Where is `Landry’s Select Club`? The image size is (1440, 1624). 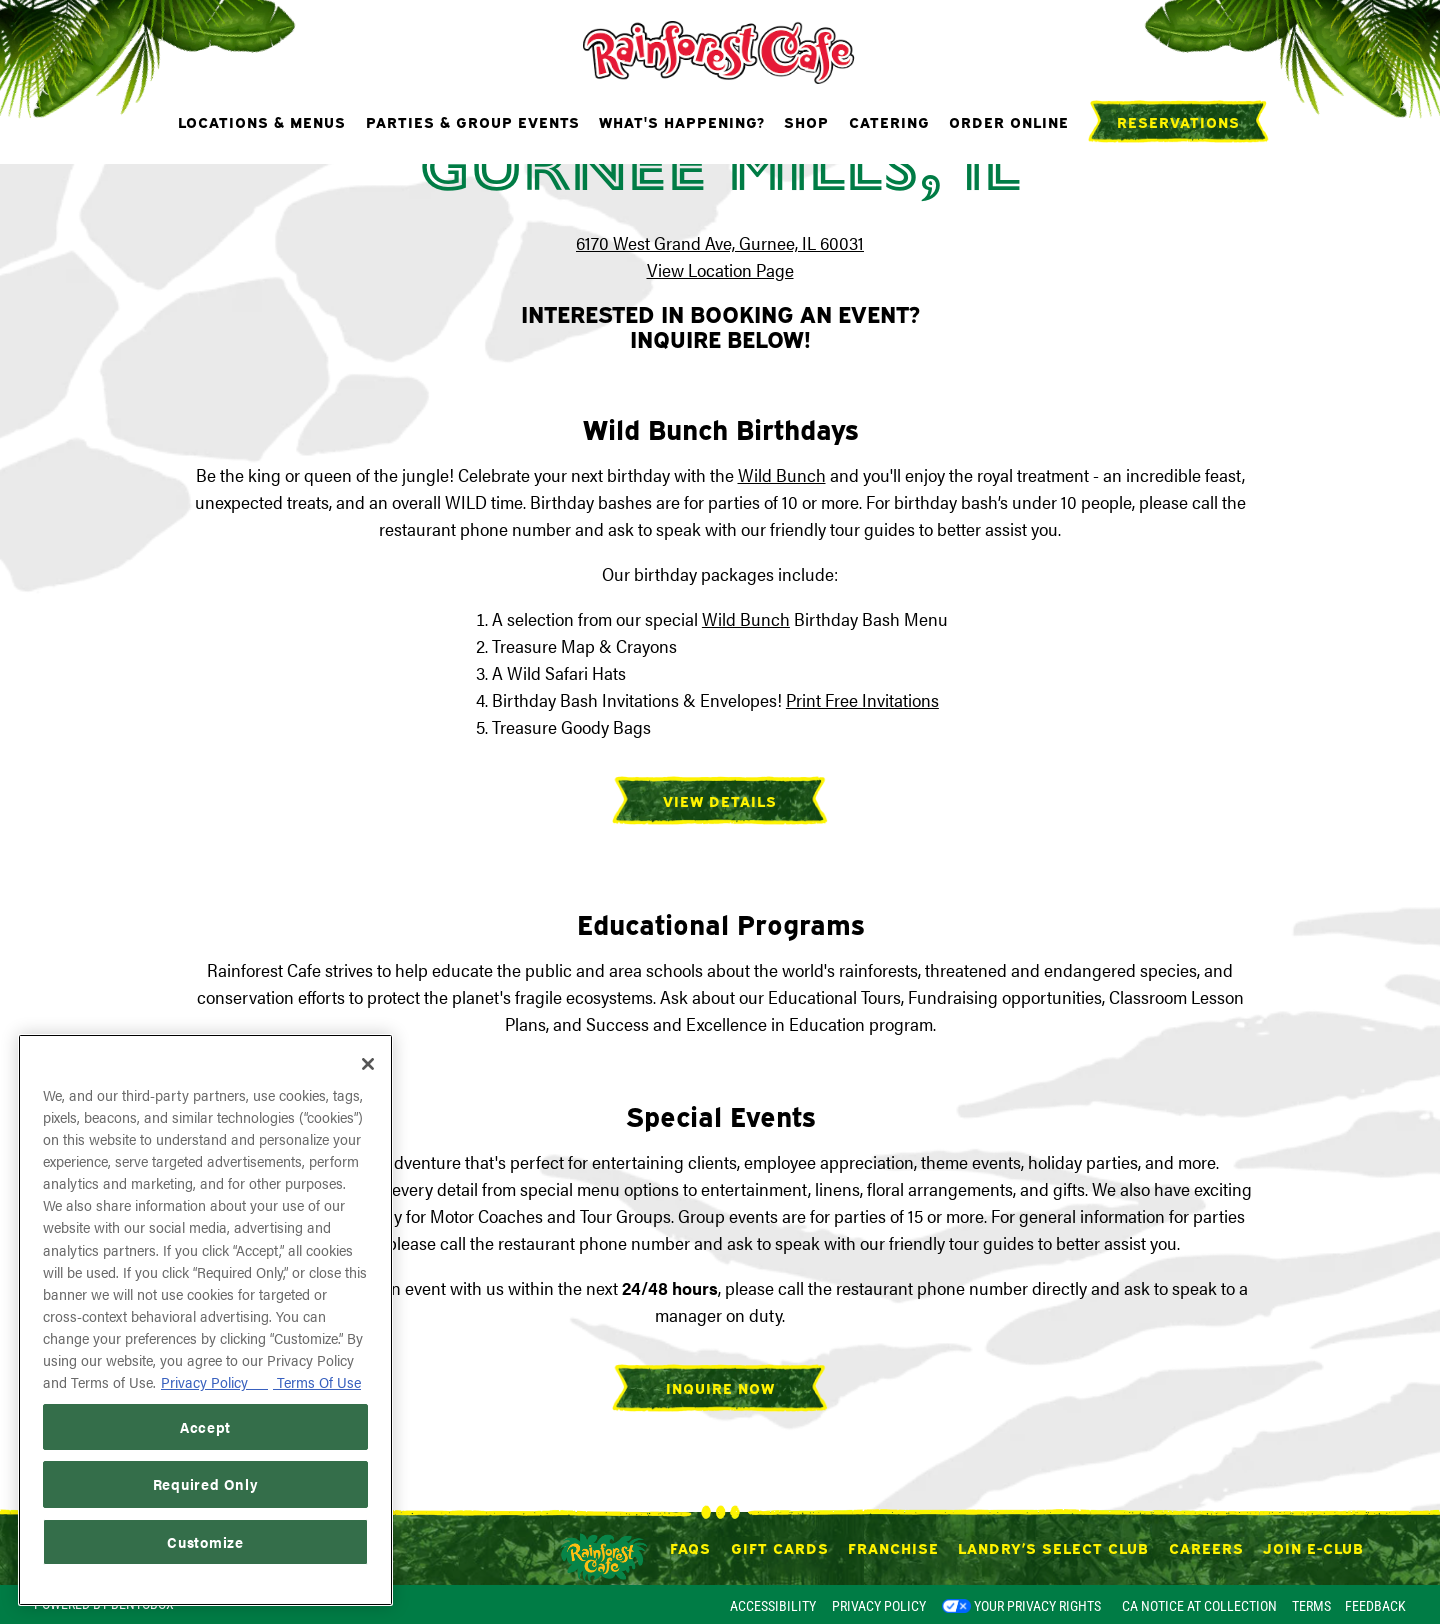
Landry’s Select Club is located at coordinates (1053, 1547).